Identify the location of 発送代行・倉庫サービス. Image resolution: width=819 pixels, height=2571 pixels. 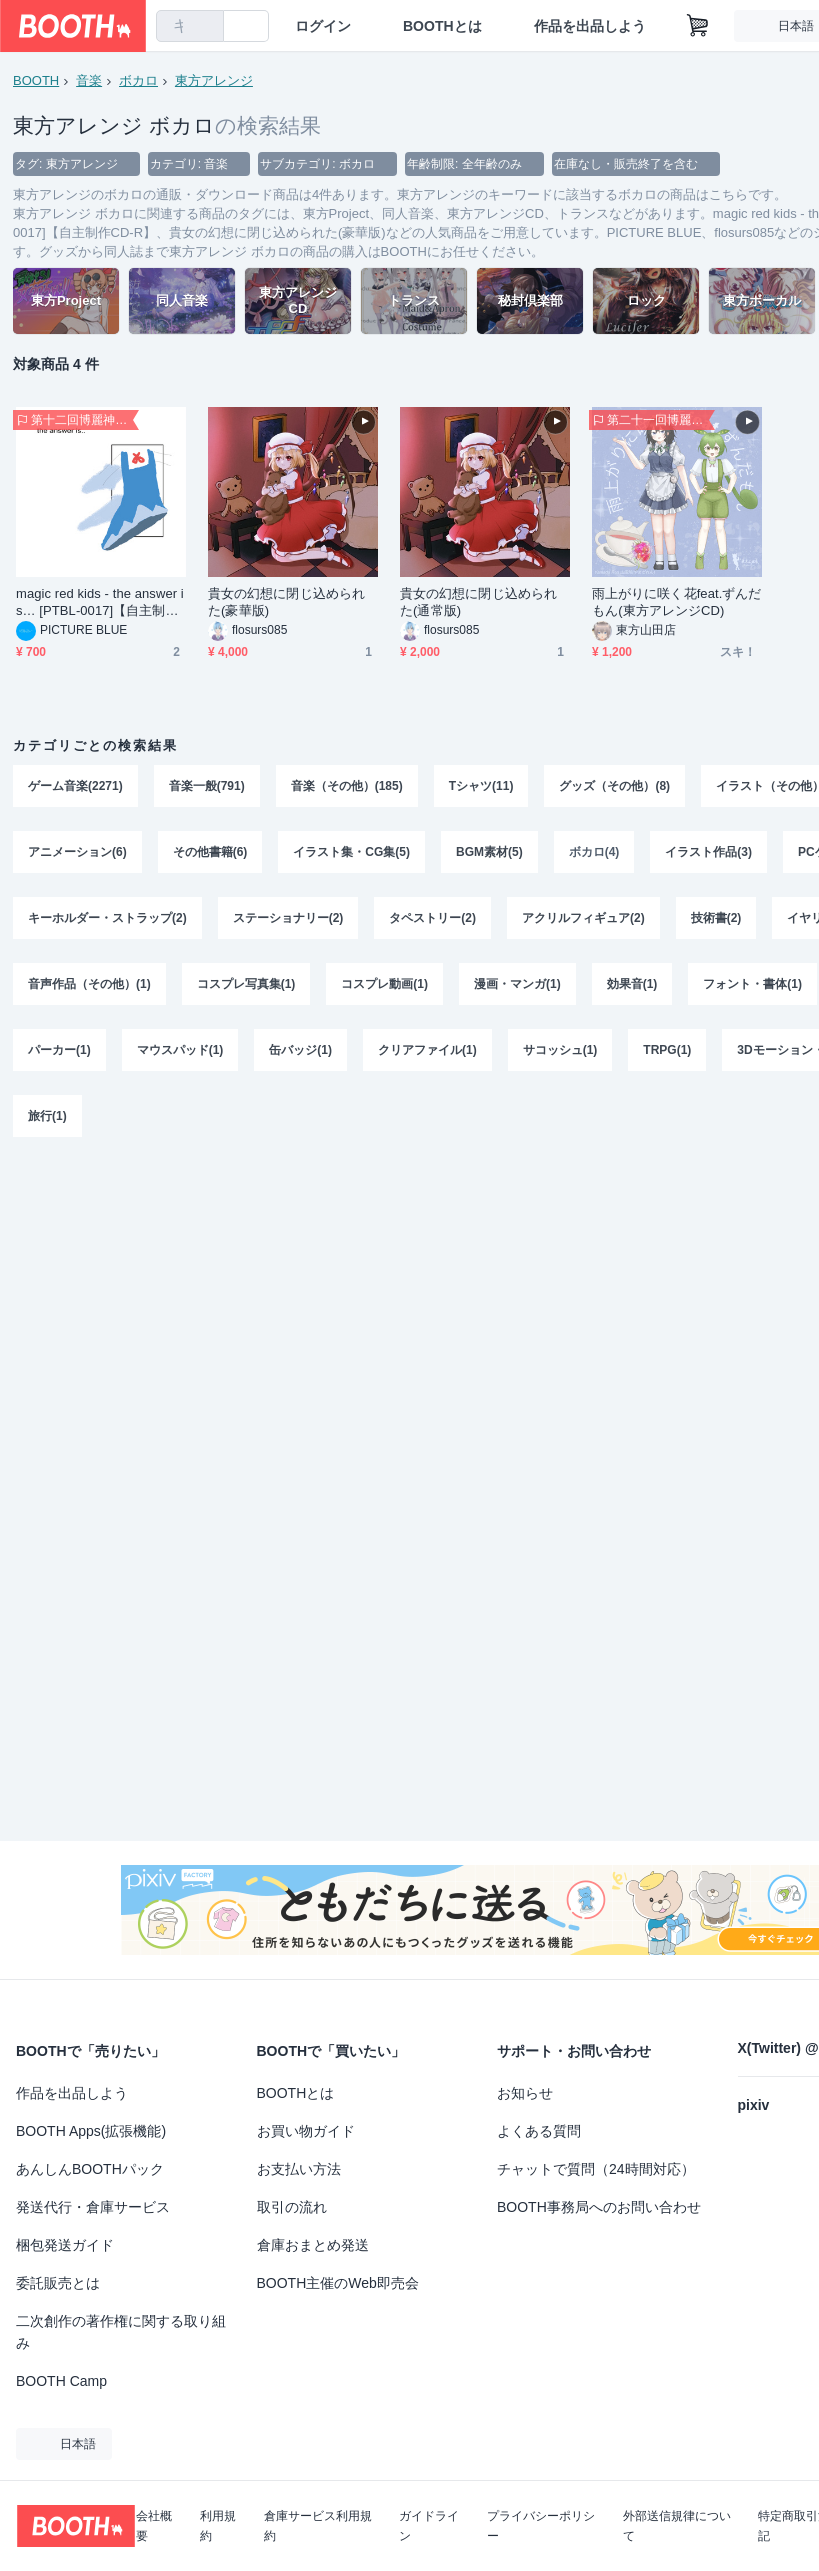
(93, 2207).